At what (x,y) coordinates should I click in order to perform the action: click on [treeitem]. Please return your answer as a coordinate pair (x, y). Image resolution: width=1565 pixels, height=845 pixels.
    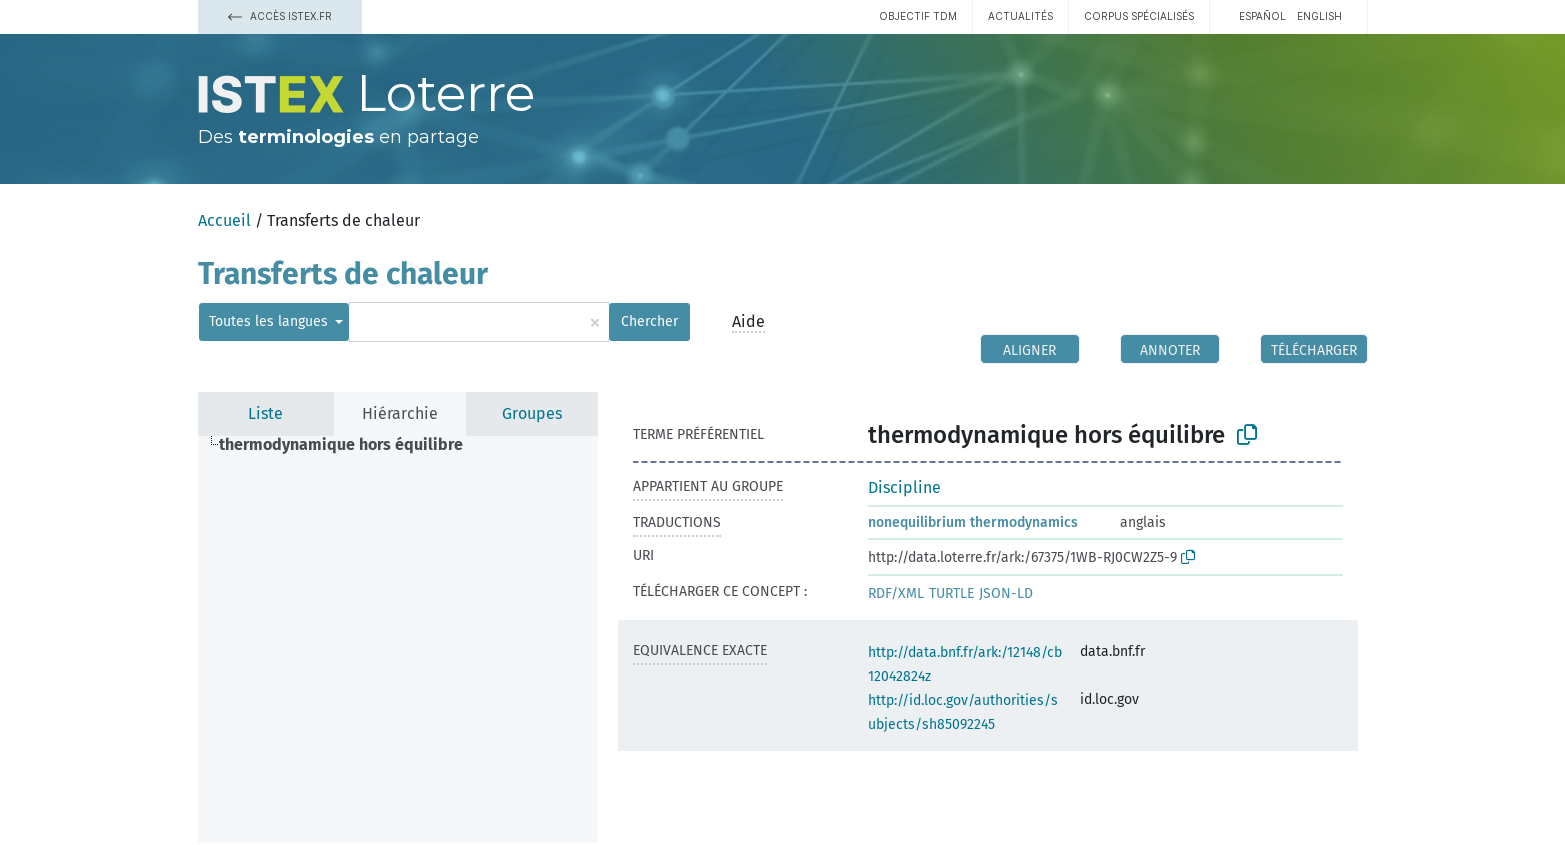
    Looking at the image, I should click on (349, 445).